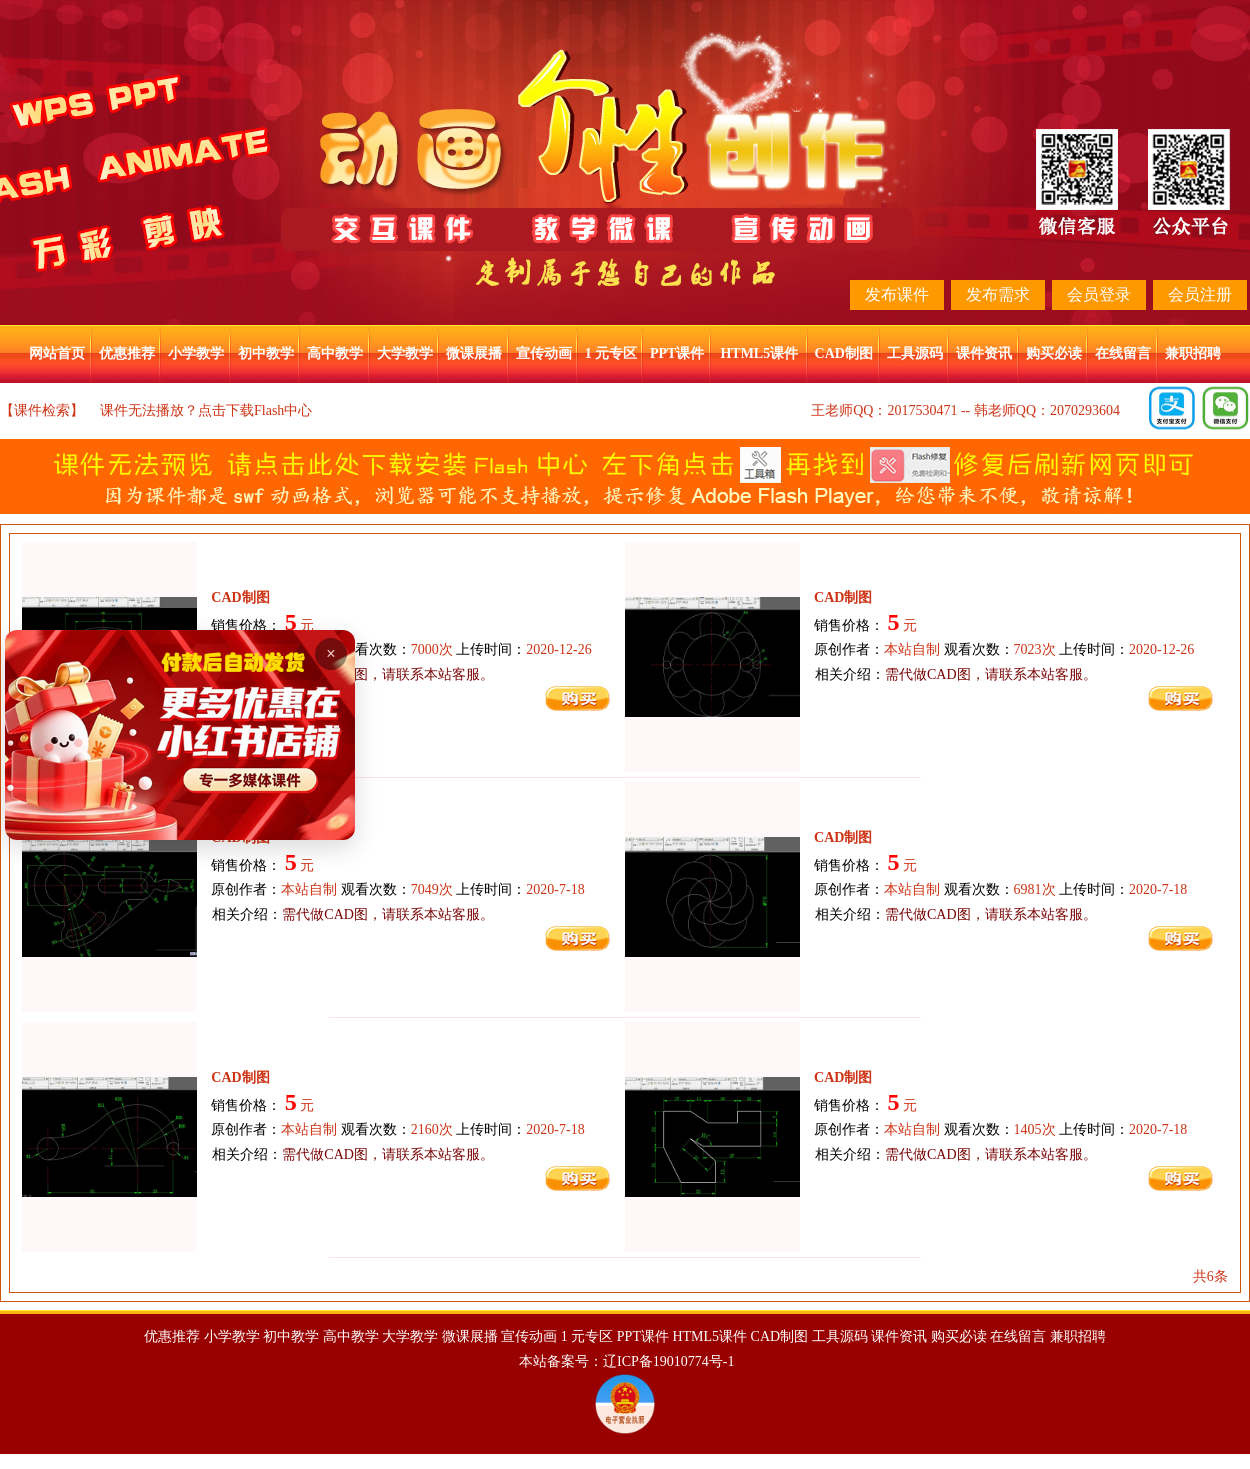 The image size is (1250, 1469). What do you see at coordinates (255, 410) in the screenshot?
I see `点击下载Flash中心` at bounding box center [255, 410].